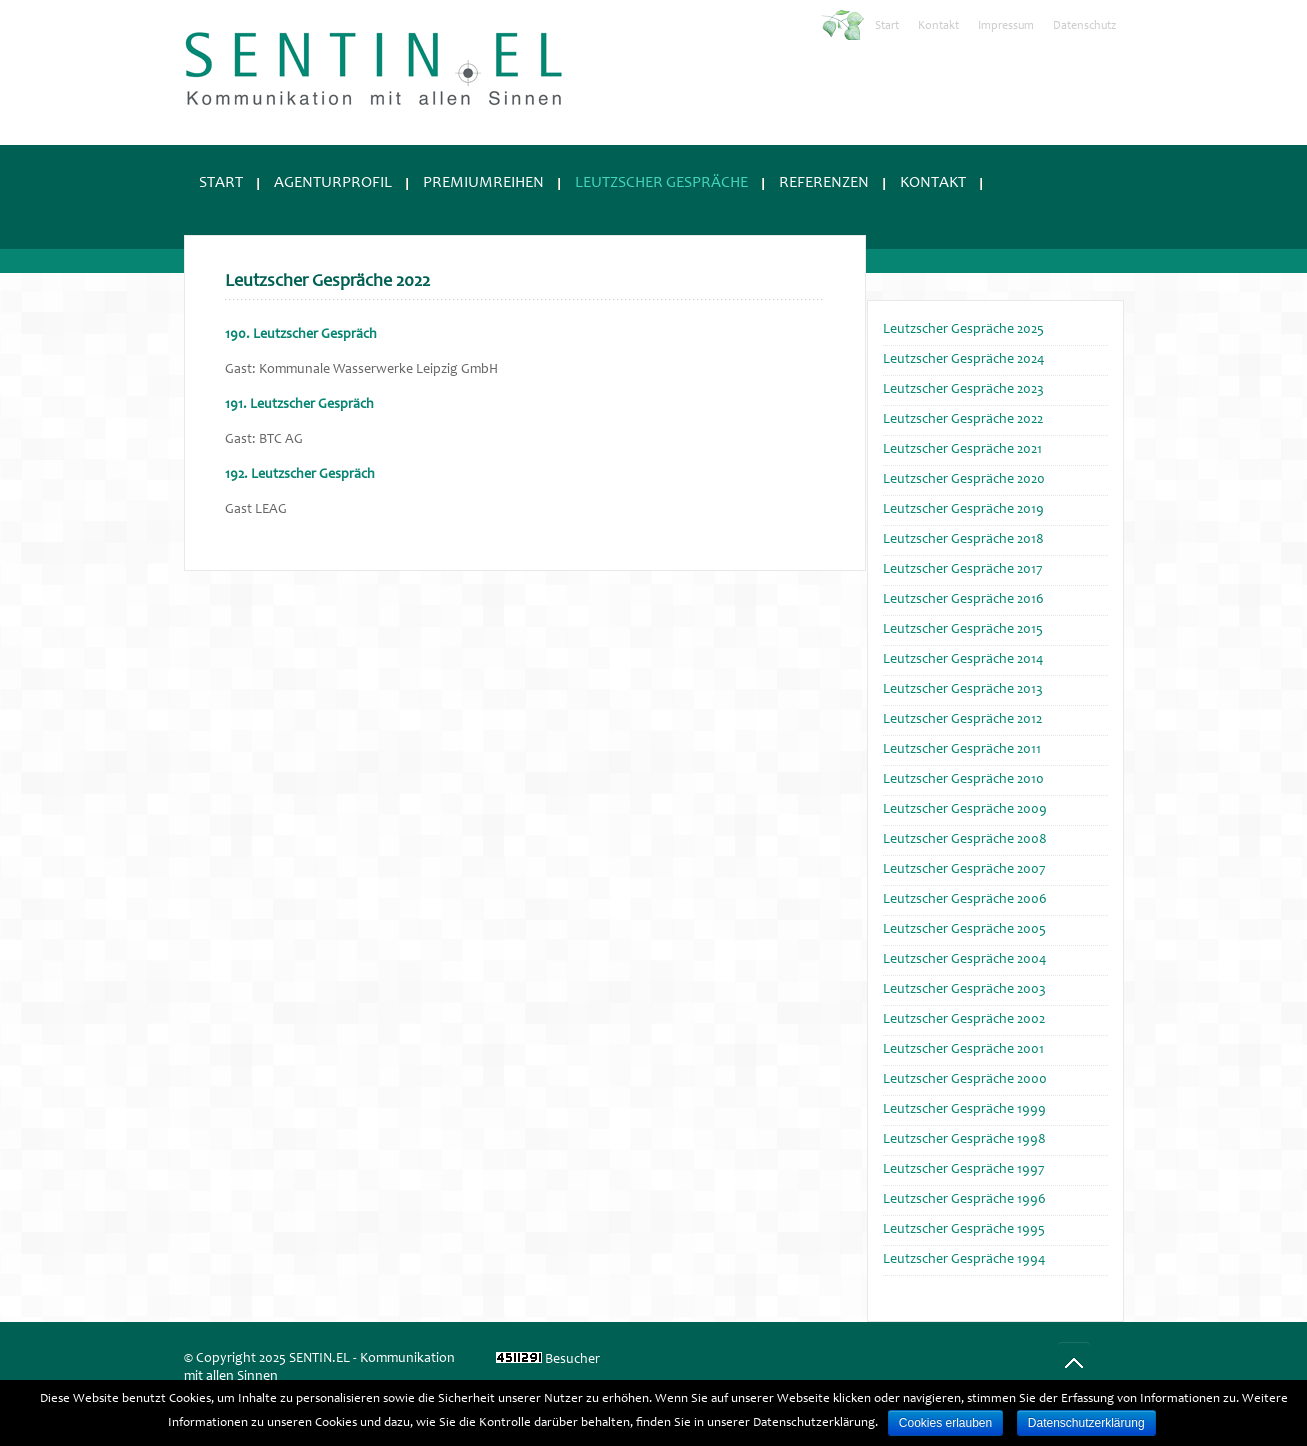 The image size is (1307, 1446). Describe the element at coordinates (887, 26) in the screenshot. I see `Start` at that location.